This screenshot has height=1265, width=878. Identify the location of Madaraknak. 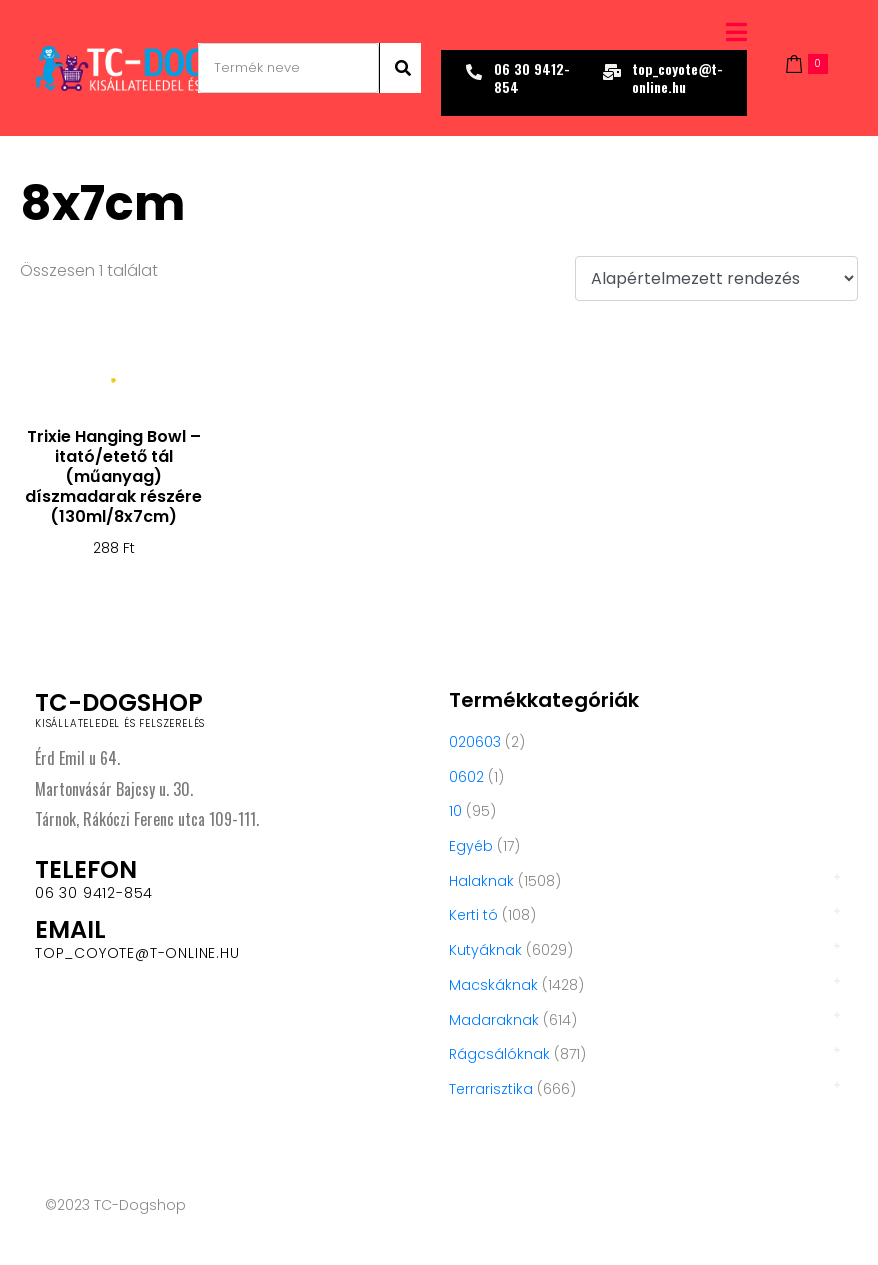
(494, 1020).